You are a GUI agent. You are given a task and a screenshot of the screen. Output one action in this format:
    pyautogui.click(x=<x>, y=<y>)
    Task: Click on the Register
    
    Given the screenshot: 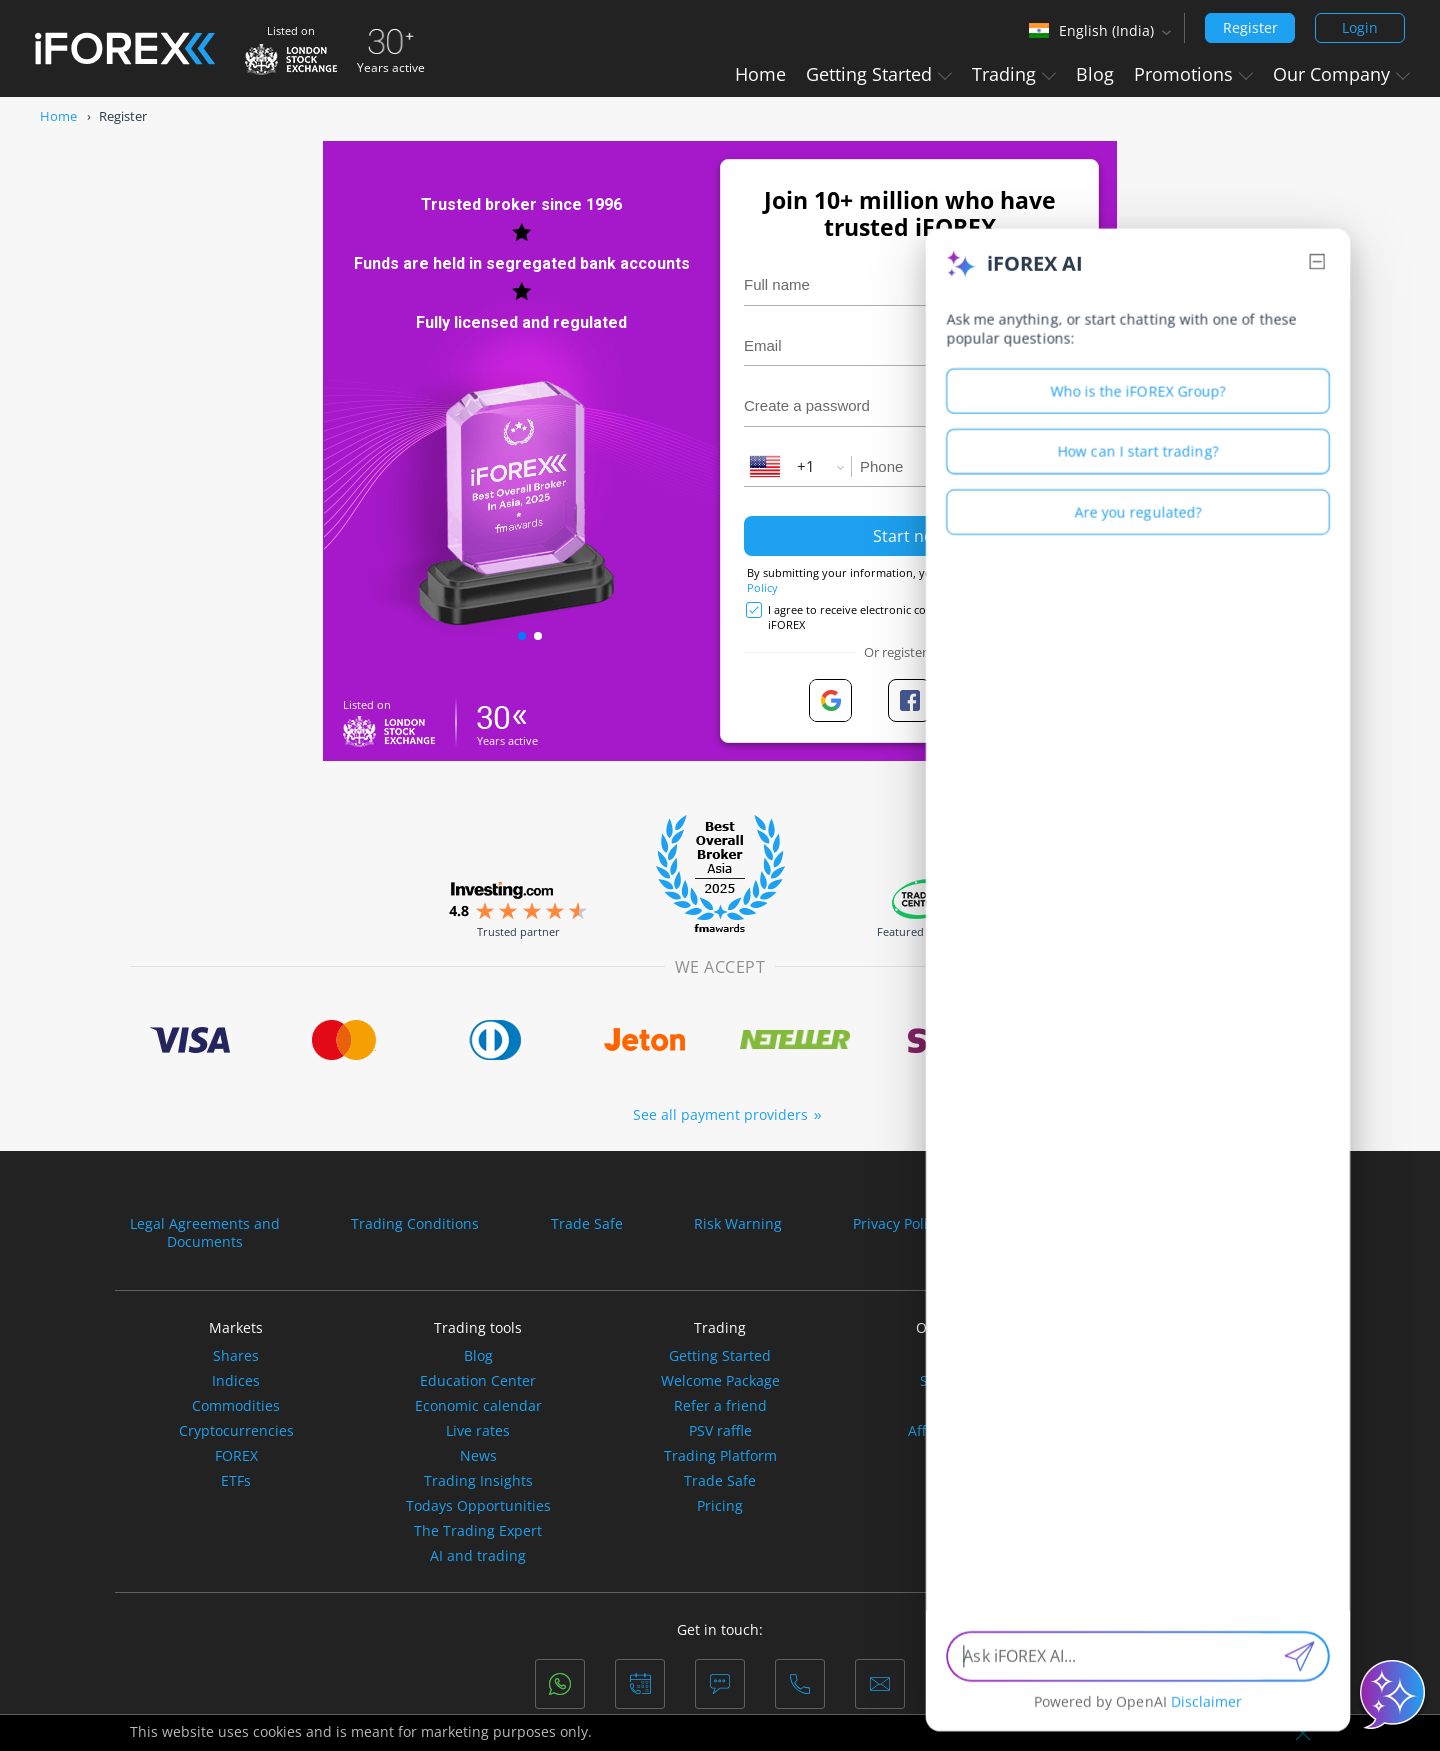 What is the action you would take?
    pyautogui.click(x=1250, y=27)
    